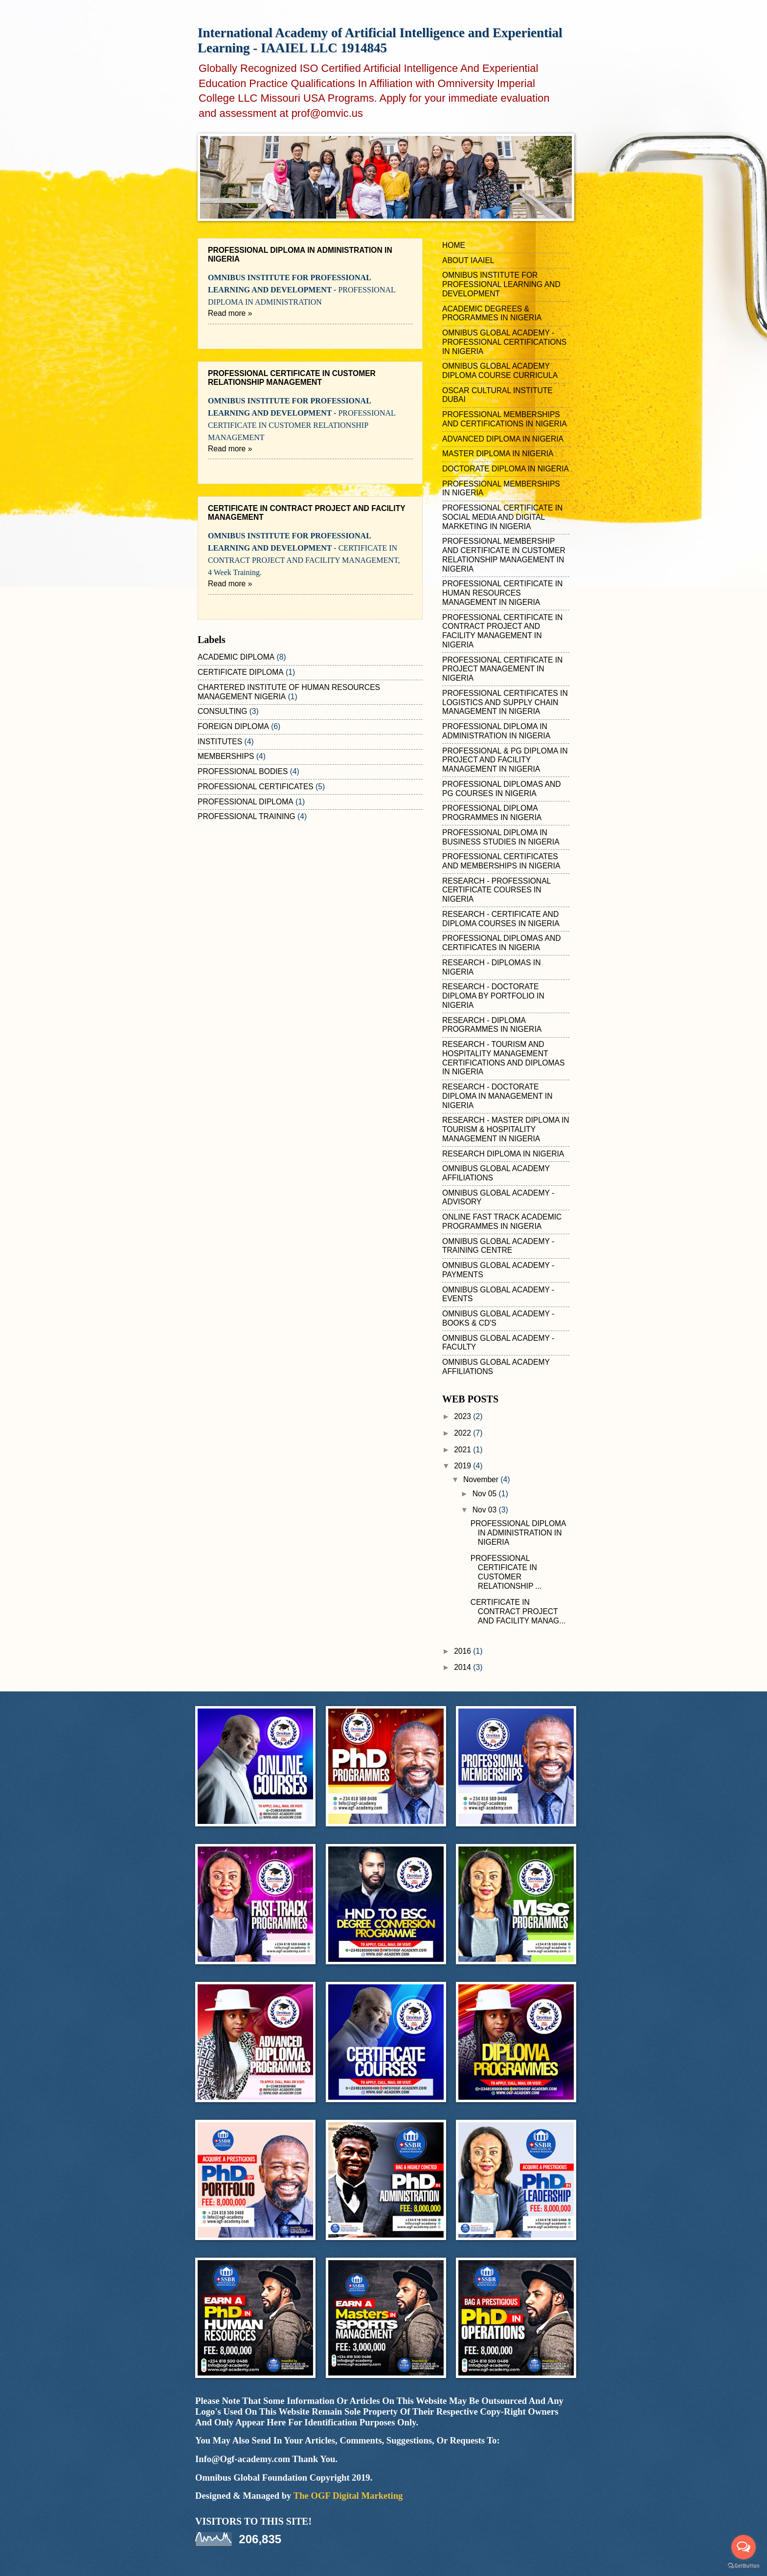 Image resolution: width=767 pixels, height=2576 pixels. What do you see at coordinates (501, 943) in the screenshot?
I see `PROFESSIONAL DIPLOMAS AND CERTIFICATES IN NIGERIA` at bounding box center [501, 943].